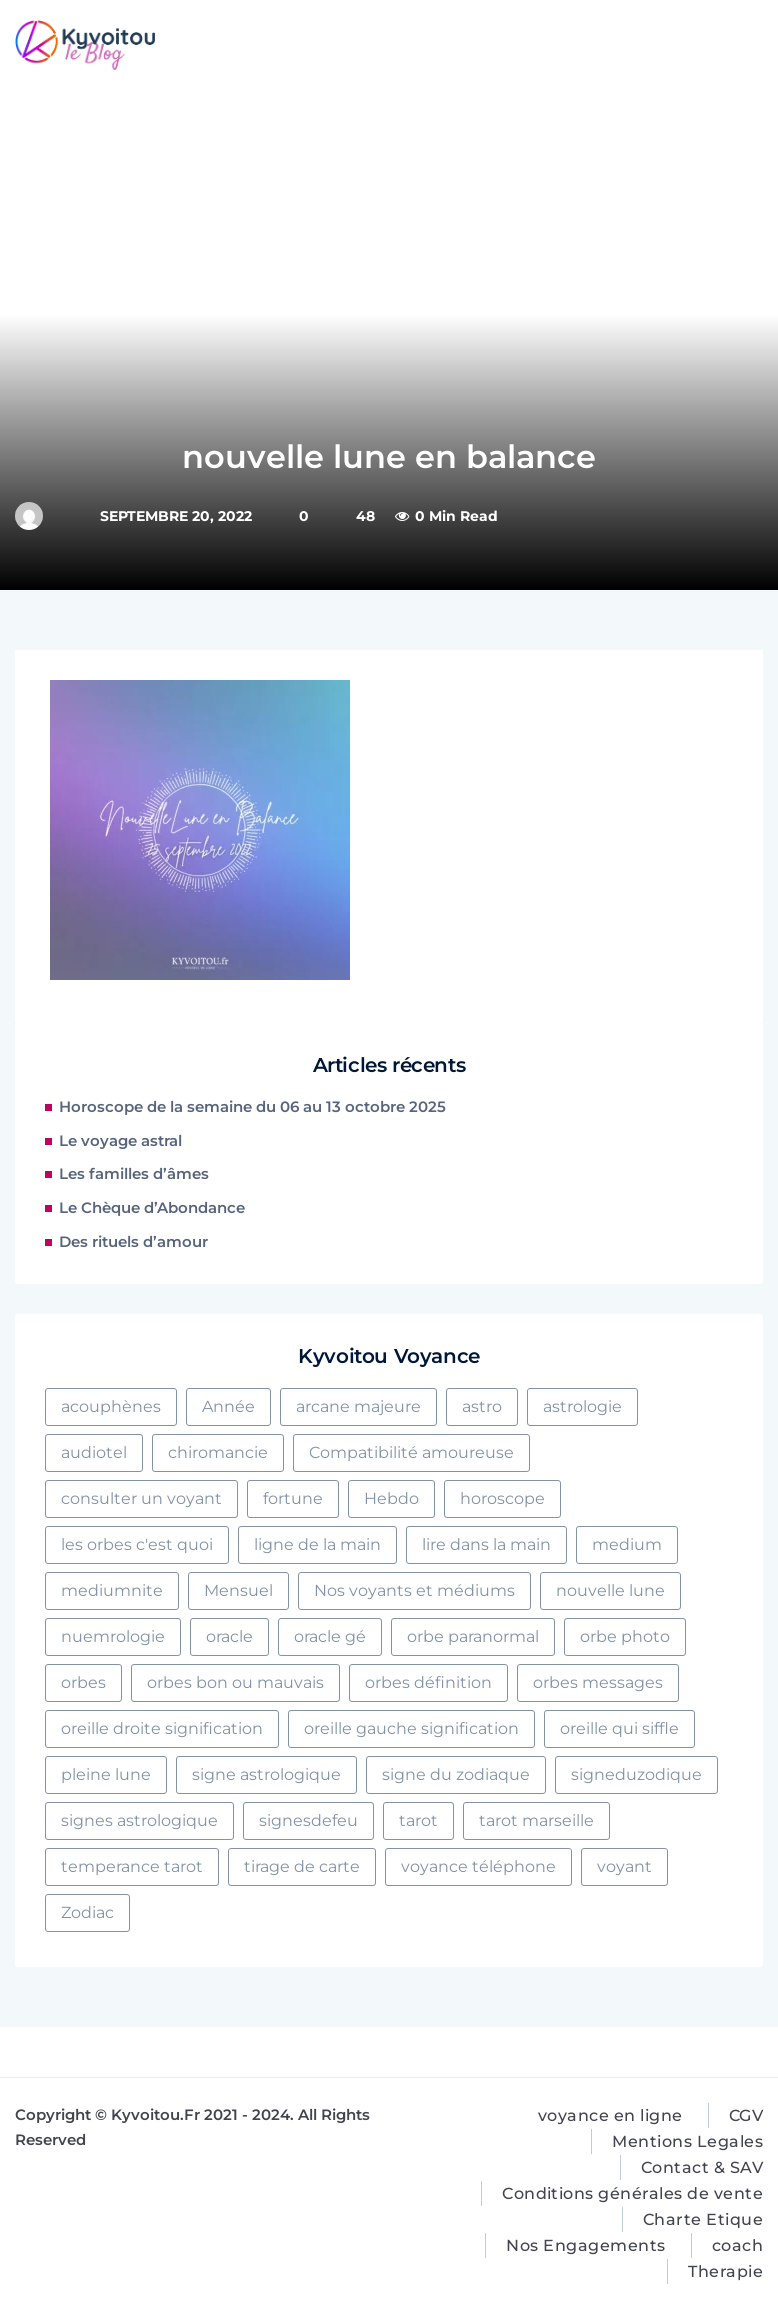 The height and width of the screenshot is (2308, 778). What do you see at coordinates (411, 1452) in the screenshot?
I see `Compatibilité amoureuse [Compatibilité amoureuse (4 éléments)]` at bounding box center [411, 1452].